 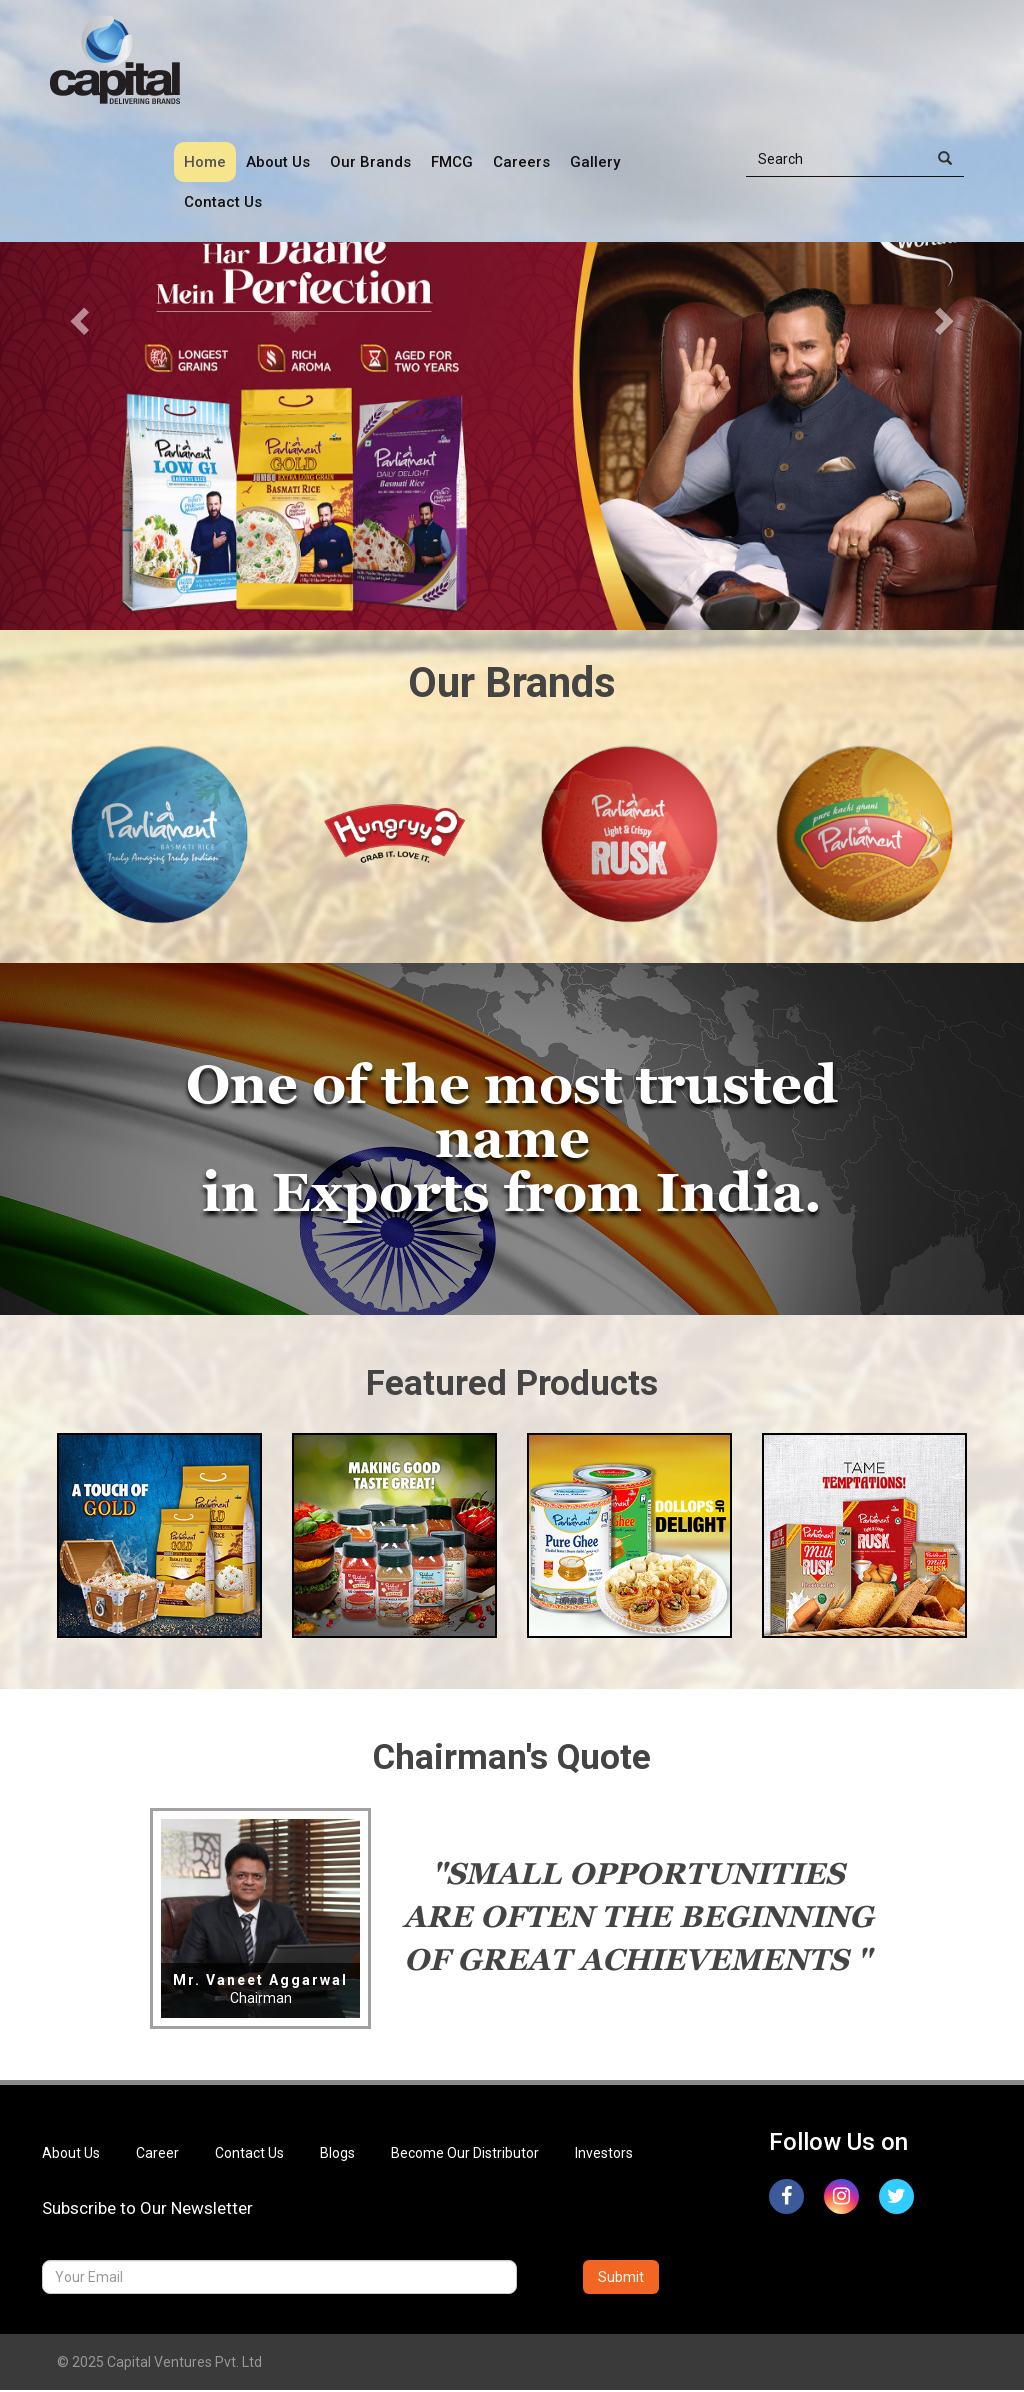 What do you see at coordinates (452, 162) in the screenshot?
I see `FMCG` at bounding box center [452, 162].